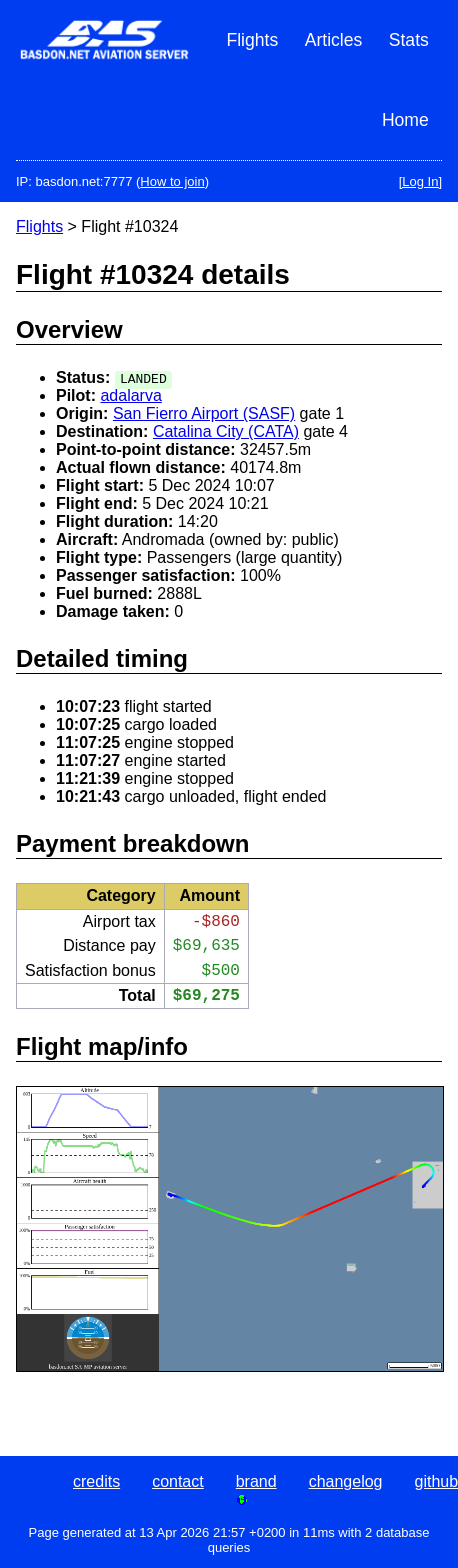  I want to click on Stats, so click(409, 40).